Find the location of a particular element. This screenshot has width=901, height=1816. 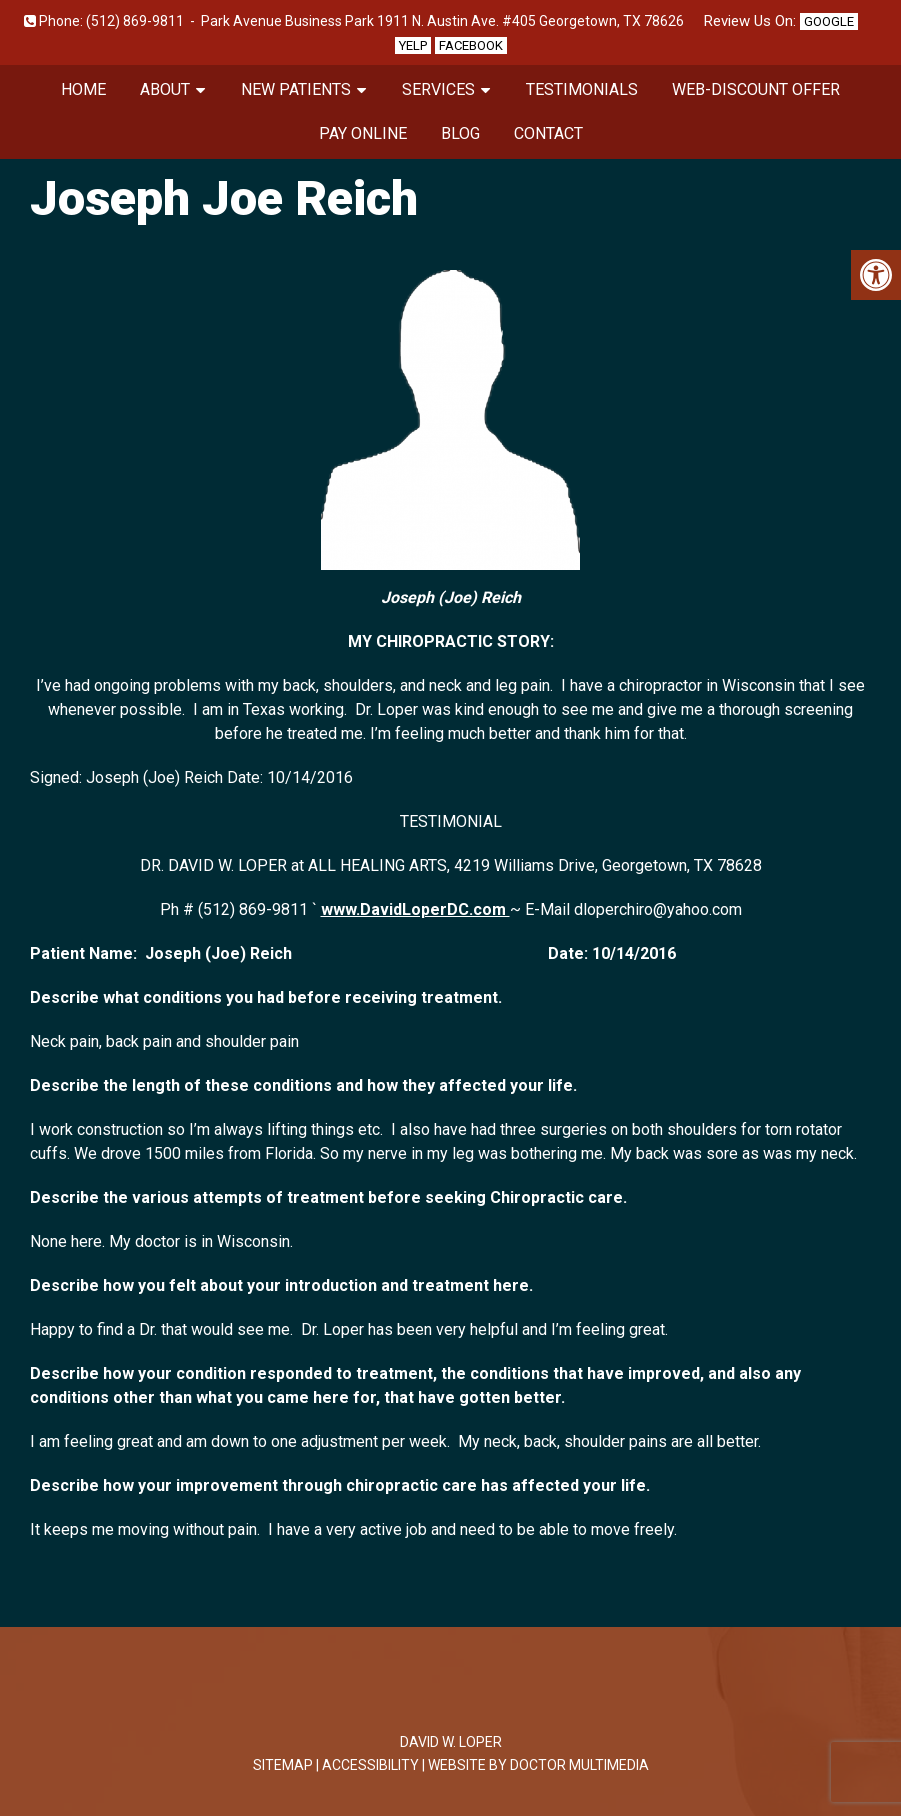

Testimonials is located at coordinates (582, 89).